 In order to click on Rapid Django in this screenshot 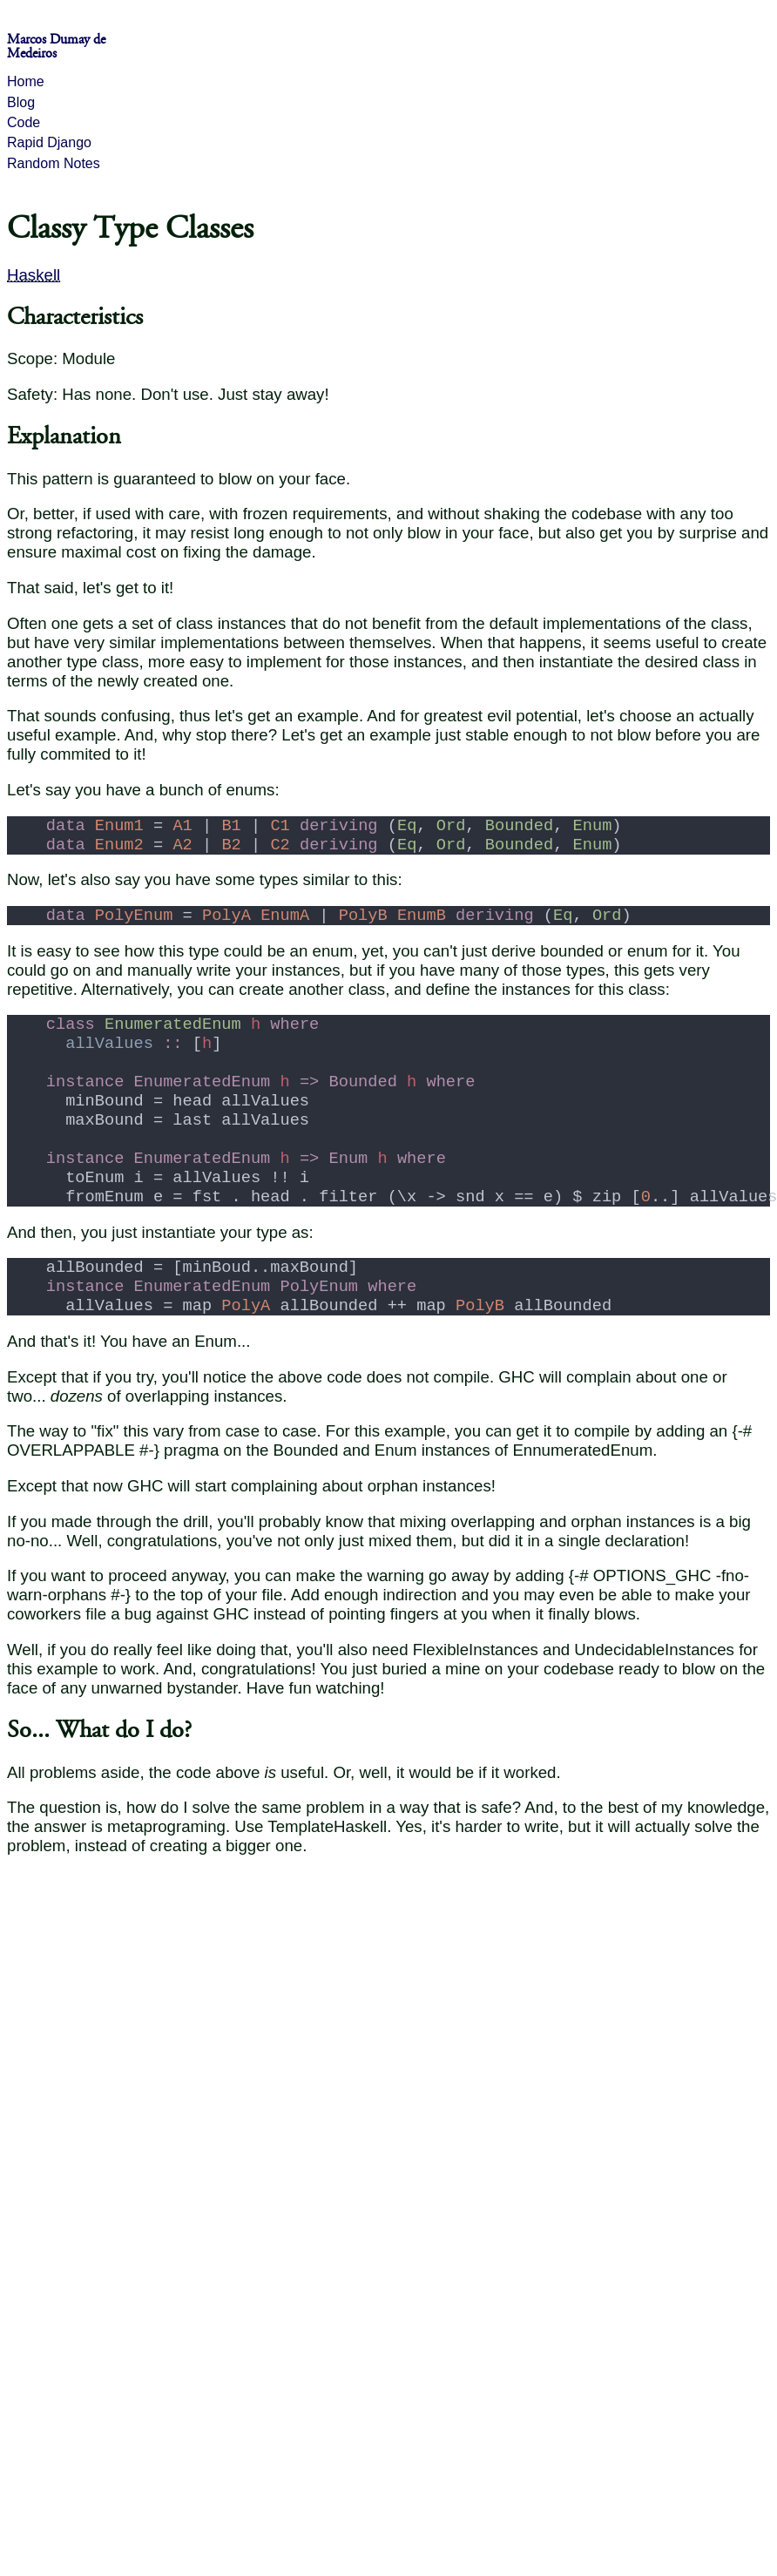, I will do `click(49, 142)`.